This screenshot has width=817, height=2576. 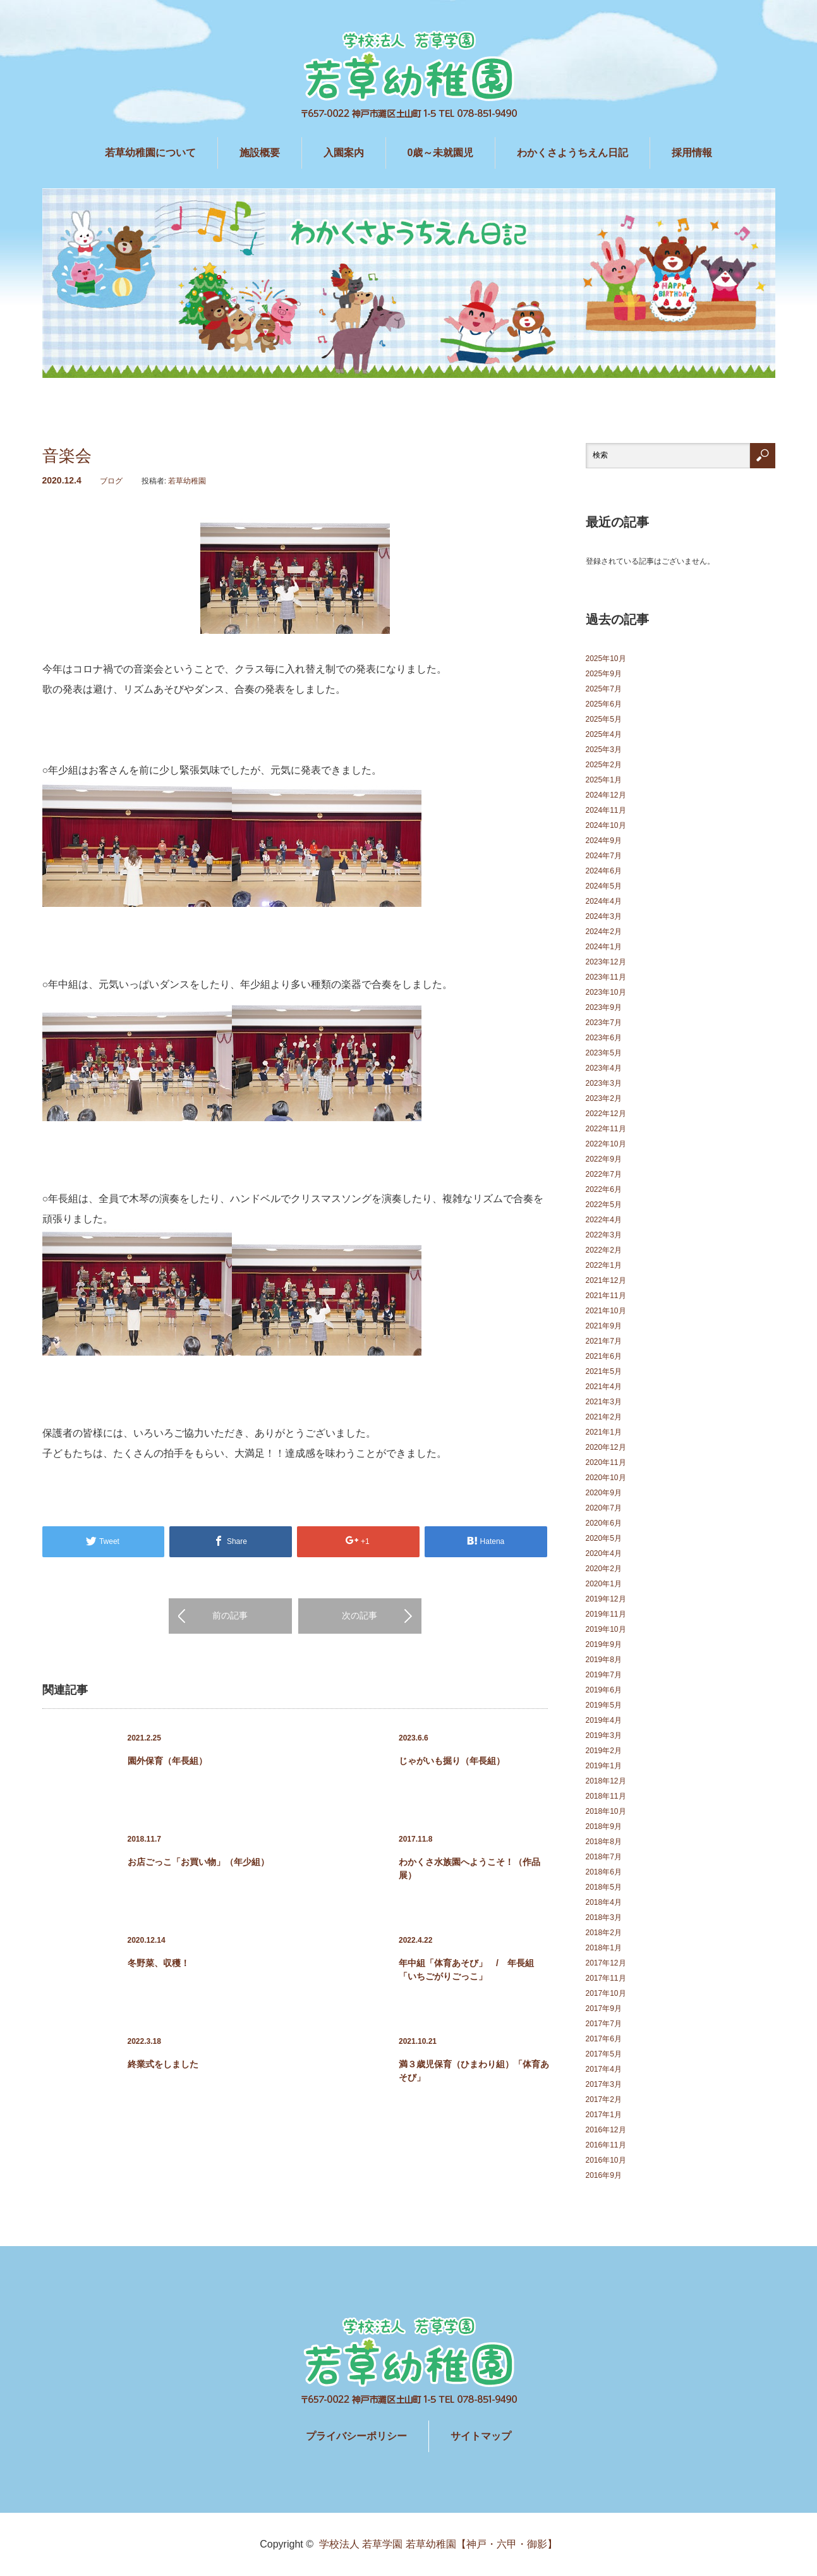 I want to click on 2020年4月, so click(x=604, y=1553).